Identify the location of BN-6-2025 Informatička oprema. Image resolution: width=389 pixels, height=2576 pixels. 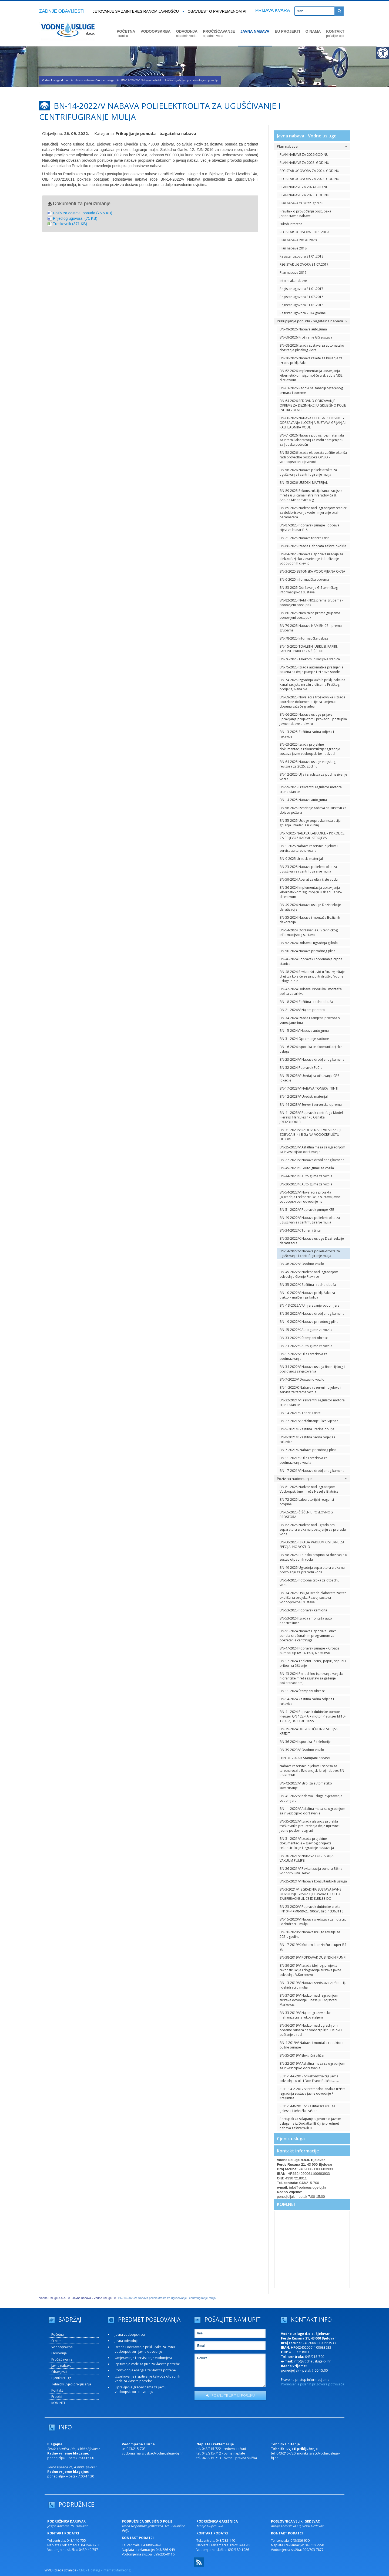
(304, 579).